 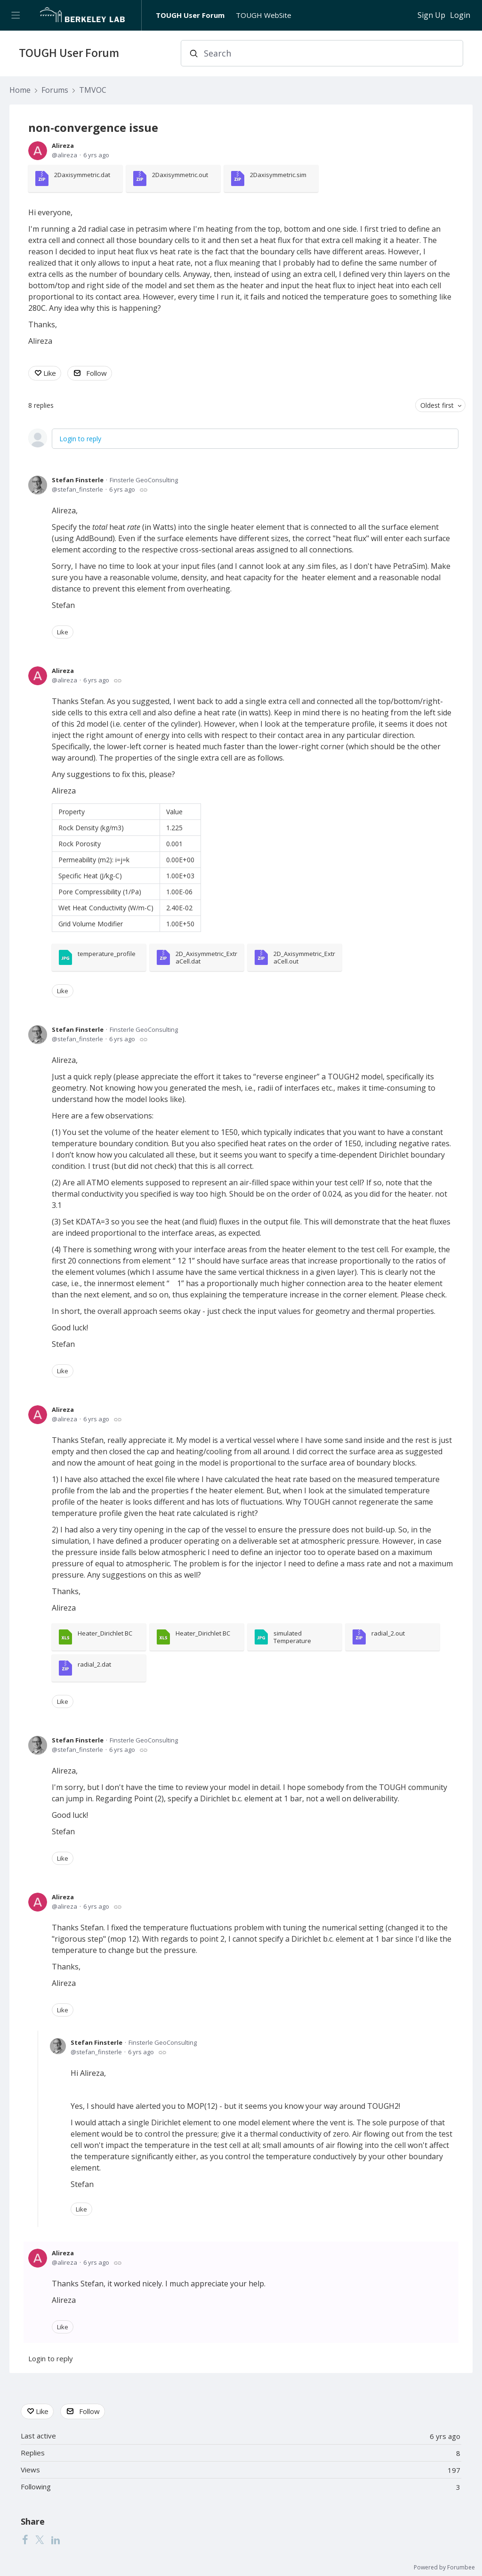 What do you see at coordinates (15, 15) in the screenshot?
I see `[Main menu]` at bounding box center [15, 15].